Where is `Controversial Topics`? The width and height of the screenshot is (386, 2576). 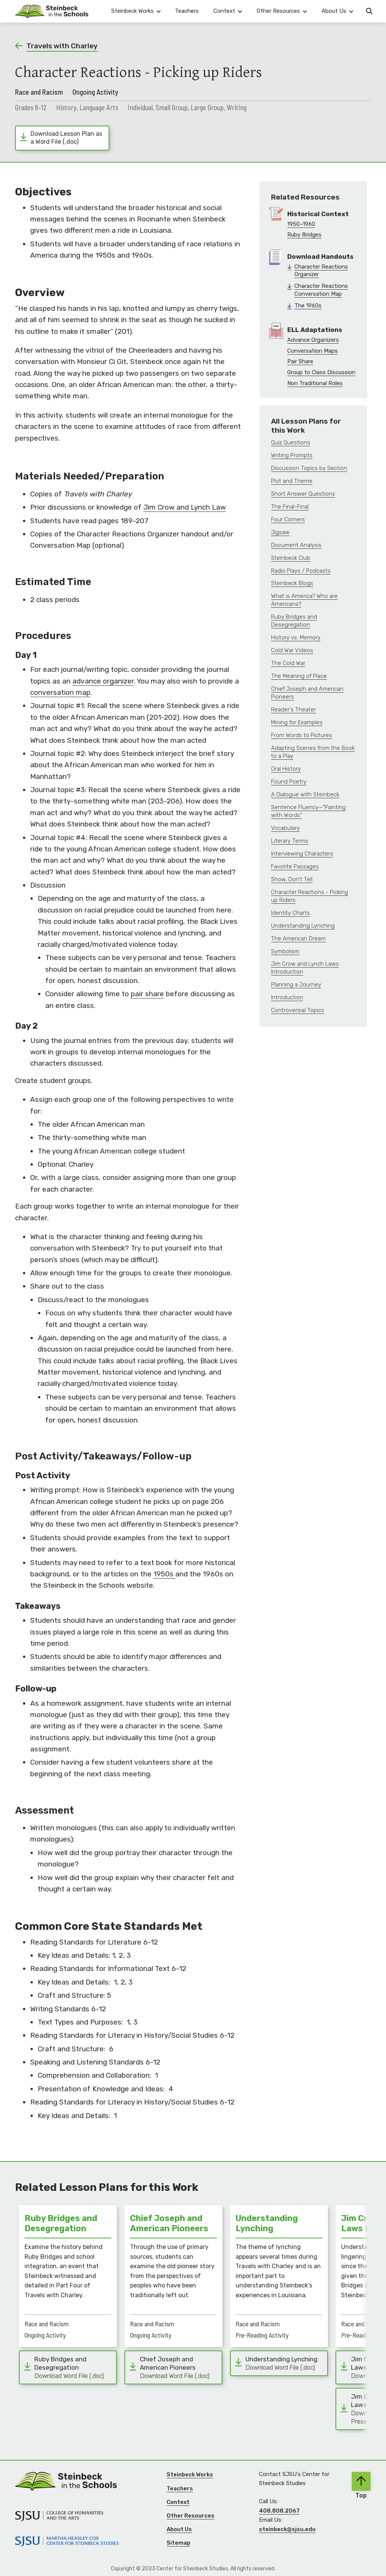 Controversial Topics is located at coordinates (297, 1010).